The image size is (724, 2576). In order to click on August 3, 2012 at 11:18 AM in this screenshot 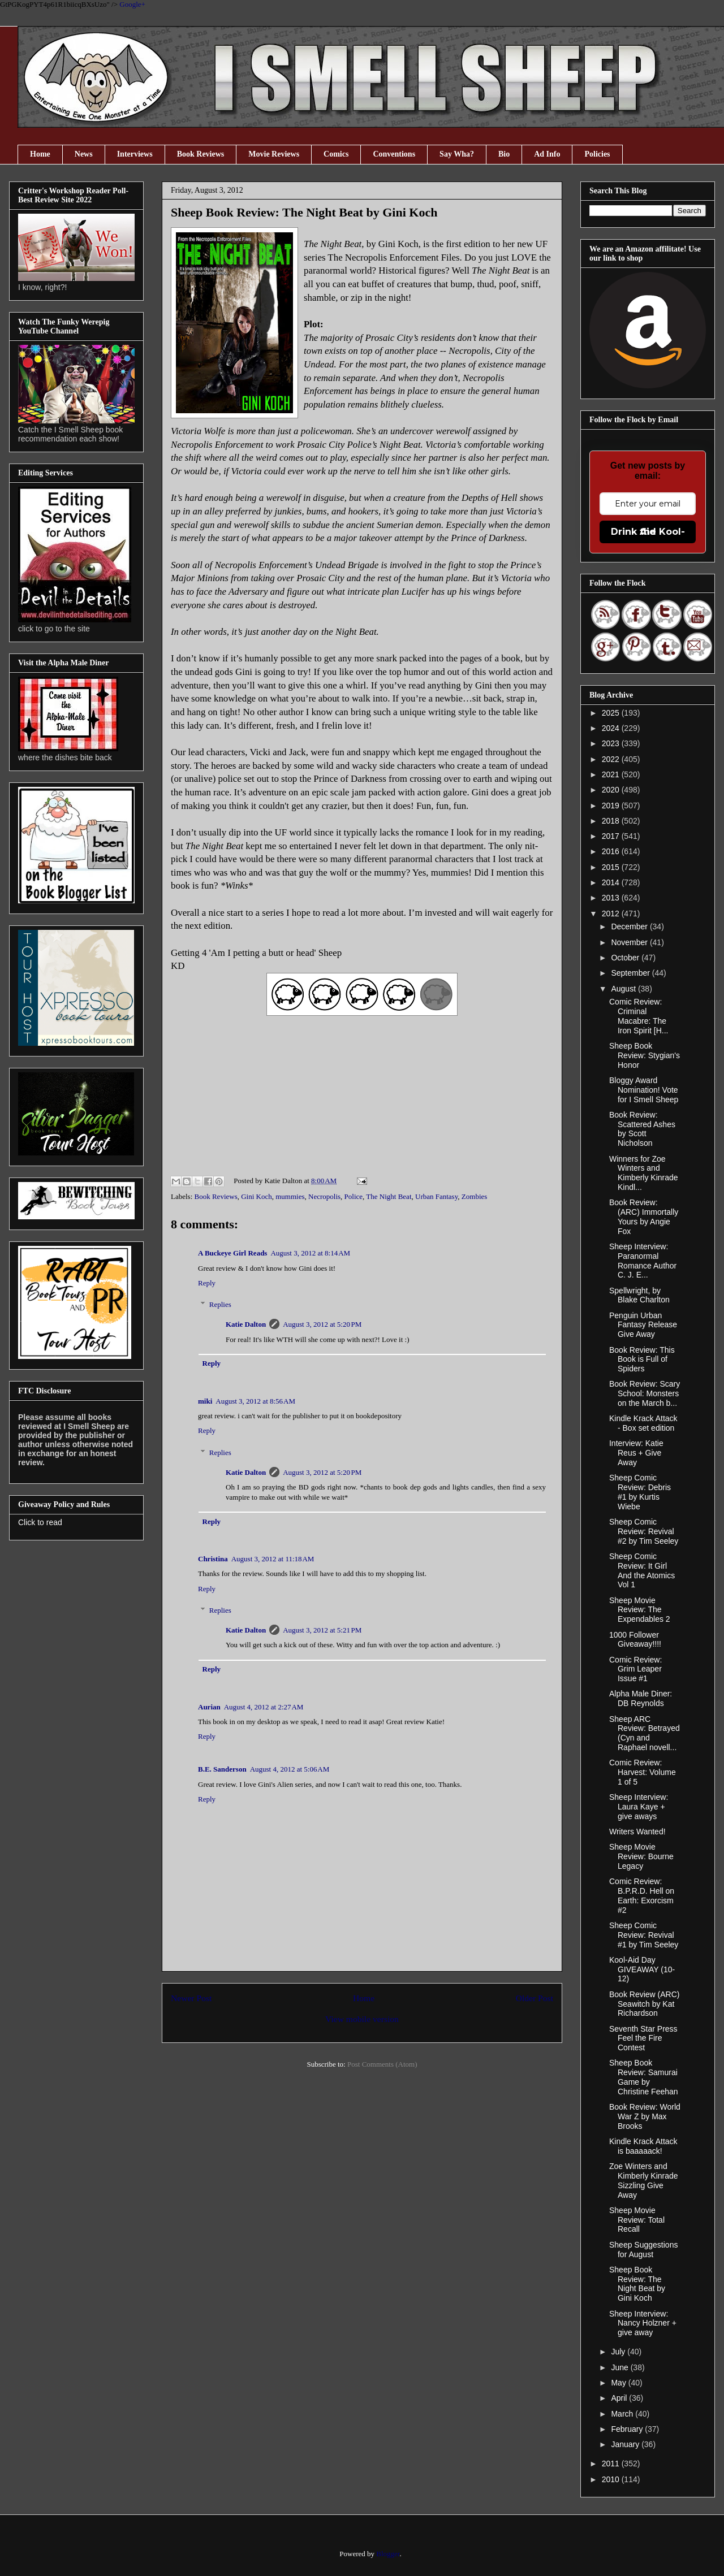, I will do `click(272, 1559)`.